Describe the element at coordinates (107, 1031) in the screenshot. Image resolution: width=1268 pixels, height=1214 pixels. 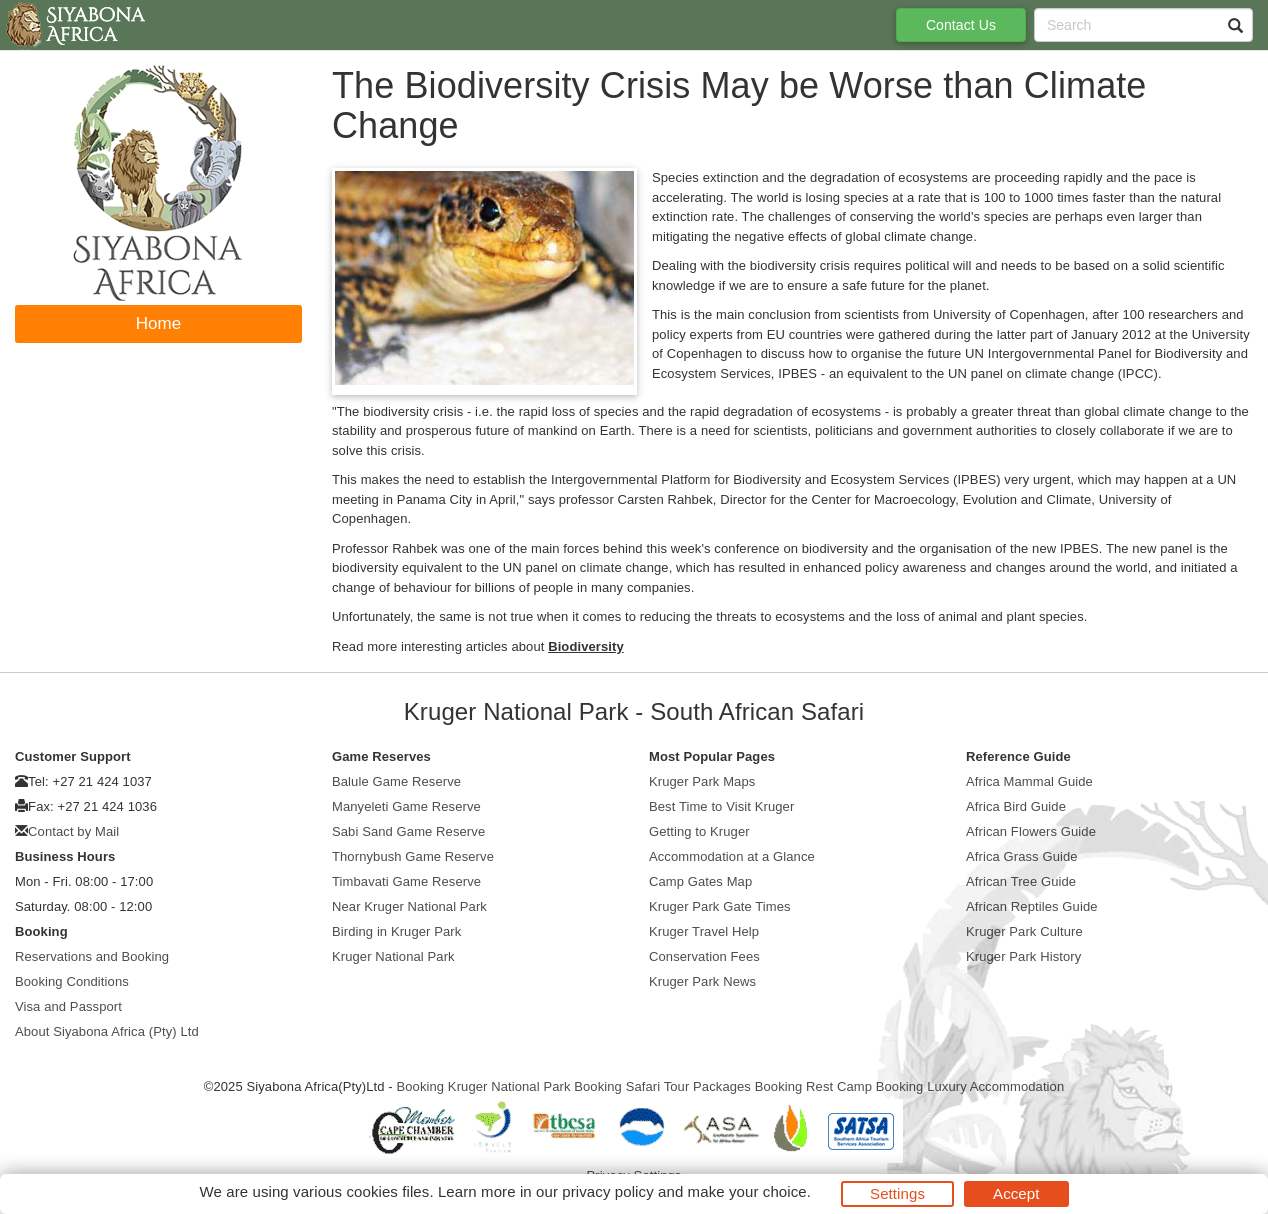
I see `About Siyabona Africa (Pty) Ltd` at that location.